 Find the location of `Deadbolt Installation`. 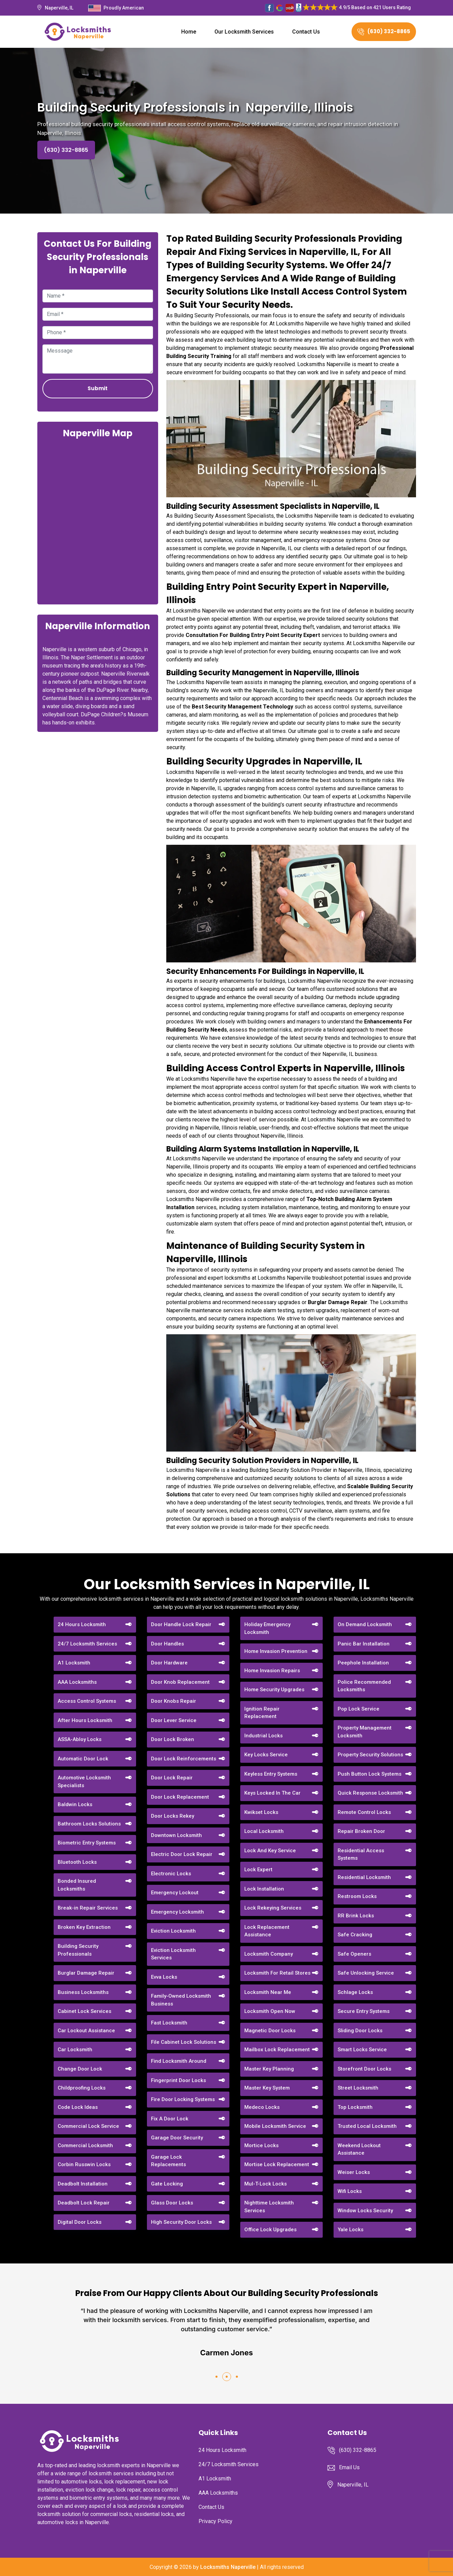

Deadbolt Installation is located at coordinates (83, 2184).